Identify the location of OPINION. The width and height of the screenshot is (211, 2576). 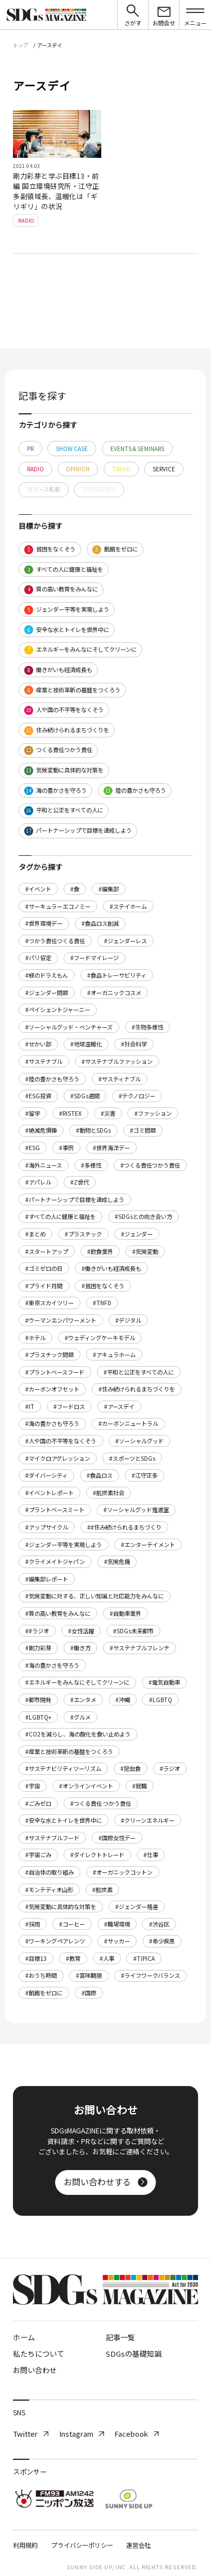
(77, 469).